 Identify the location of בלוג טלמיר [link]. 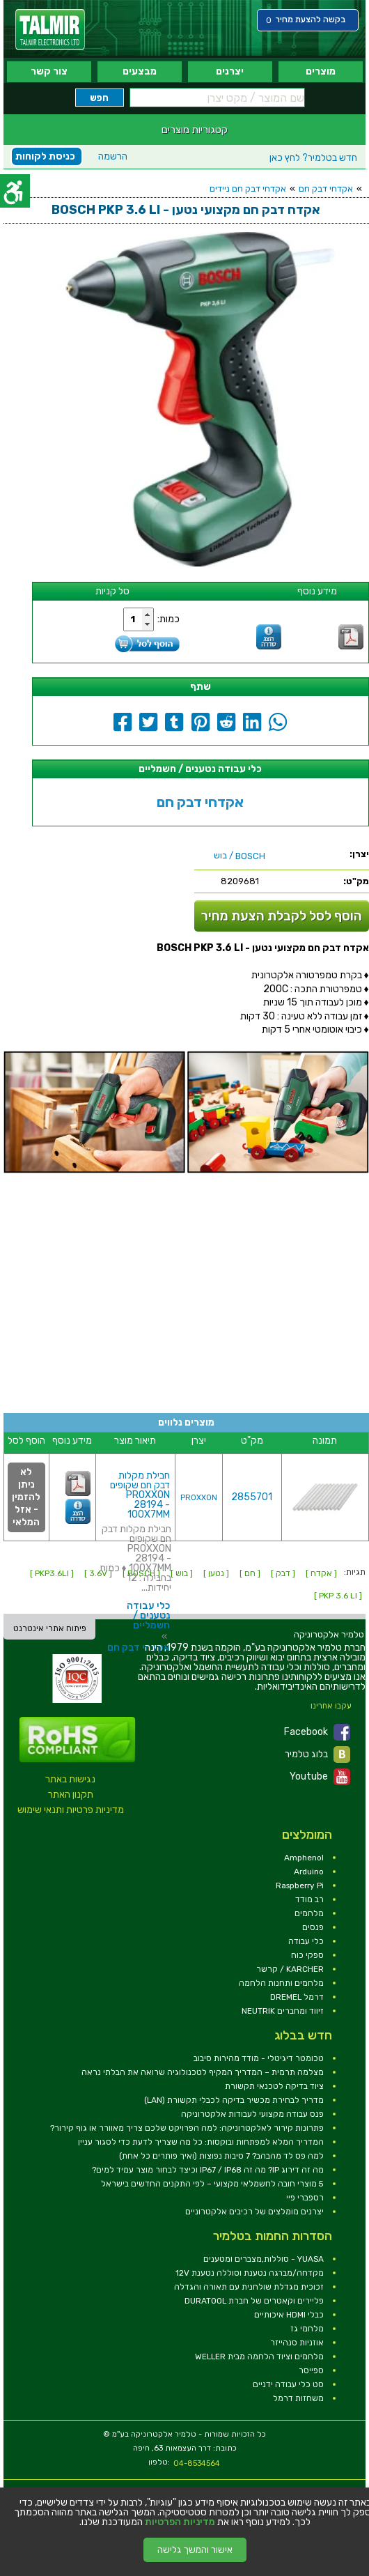
(317, 1754).